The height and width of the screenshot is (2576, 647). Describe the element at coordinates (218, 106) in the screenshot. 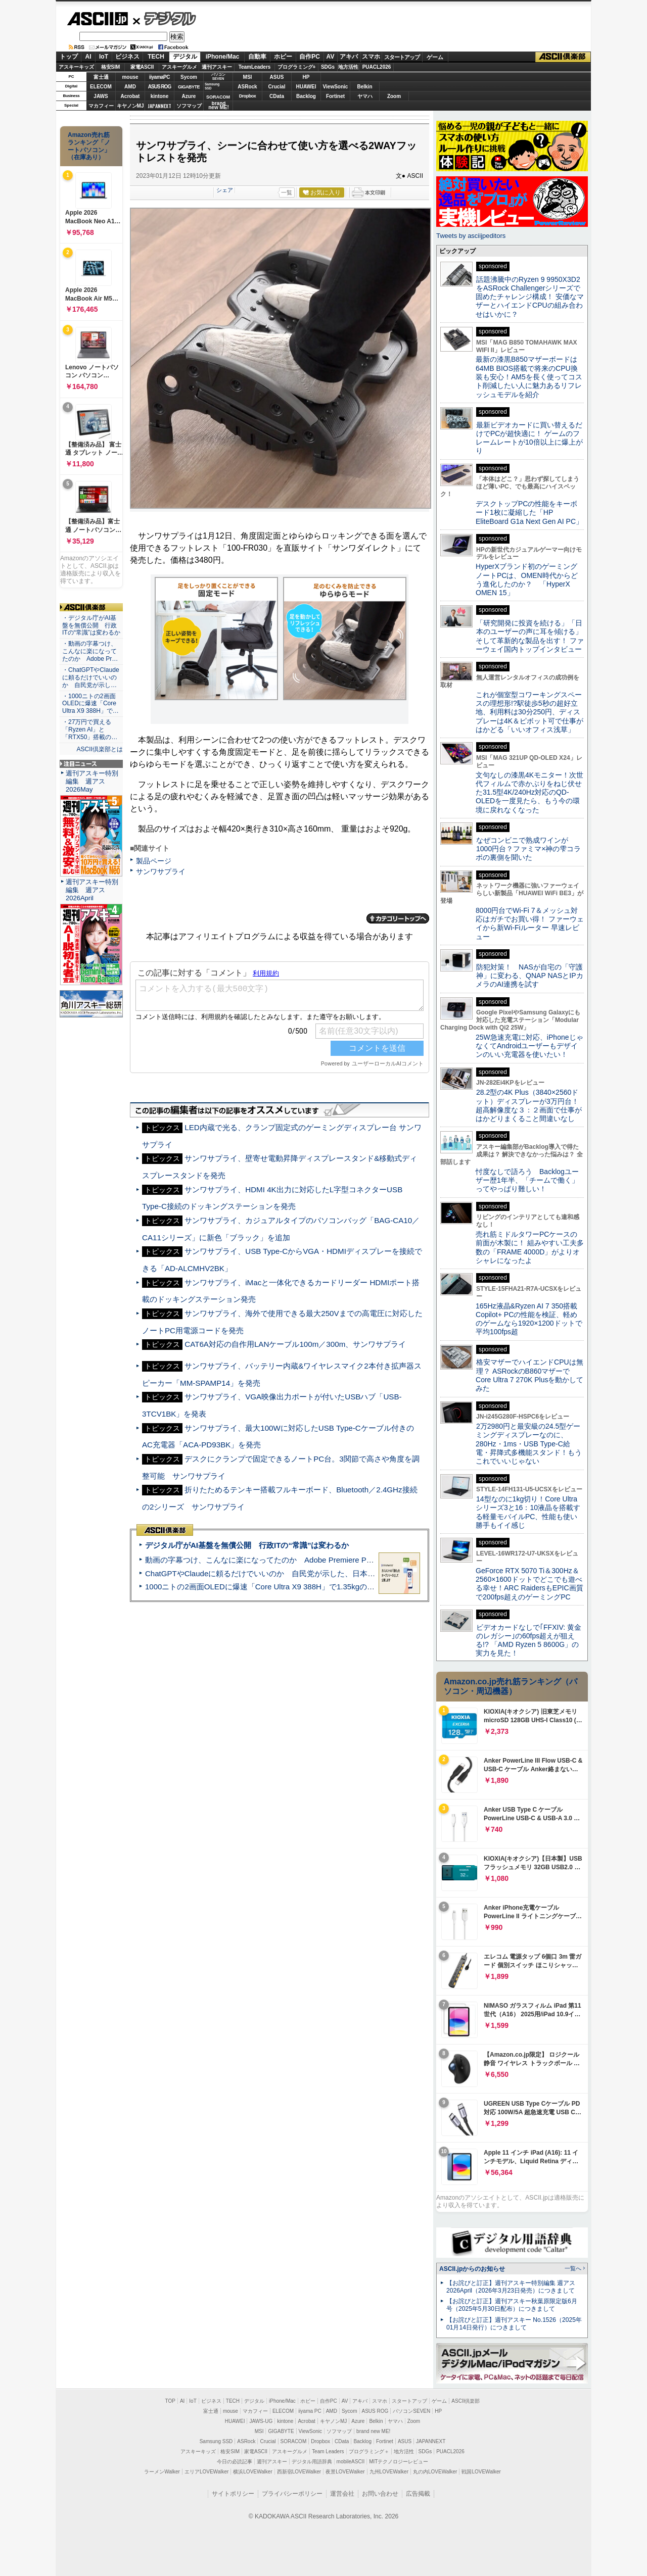

I see `brandnew ME!` at that location.